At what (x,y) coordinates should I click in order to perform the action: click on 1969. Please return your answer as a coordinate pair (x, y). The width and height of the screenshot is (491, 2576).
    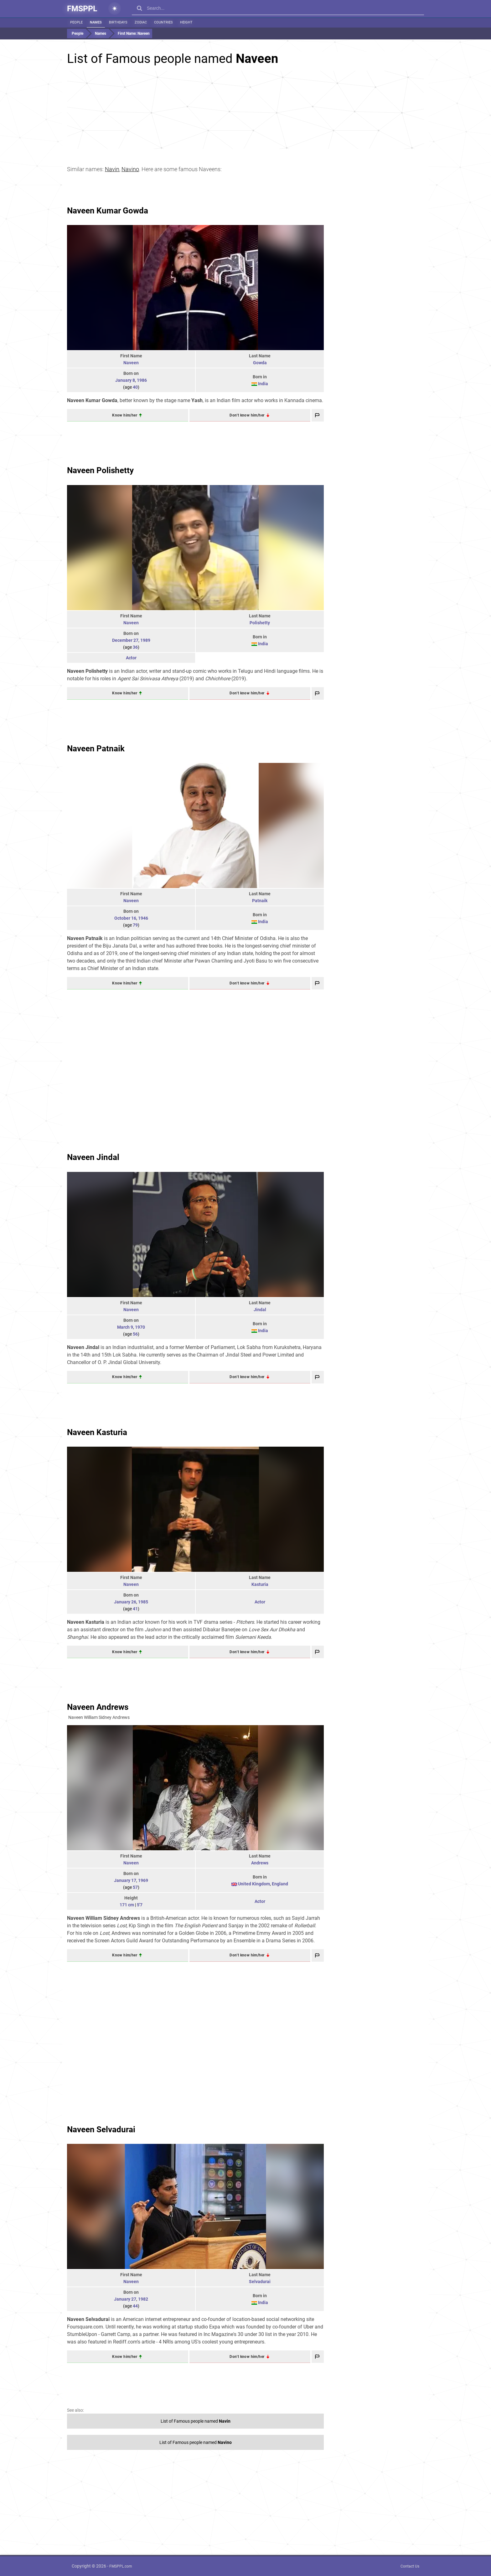
    Looking at the image, I should click on (143, 1880).